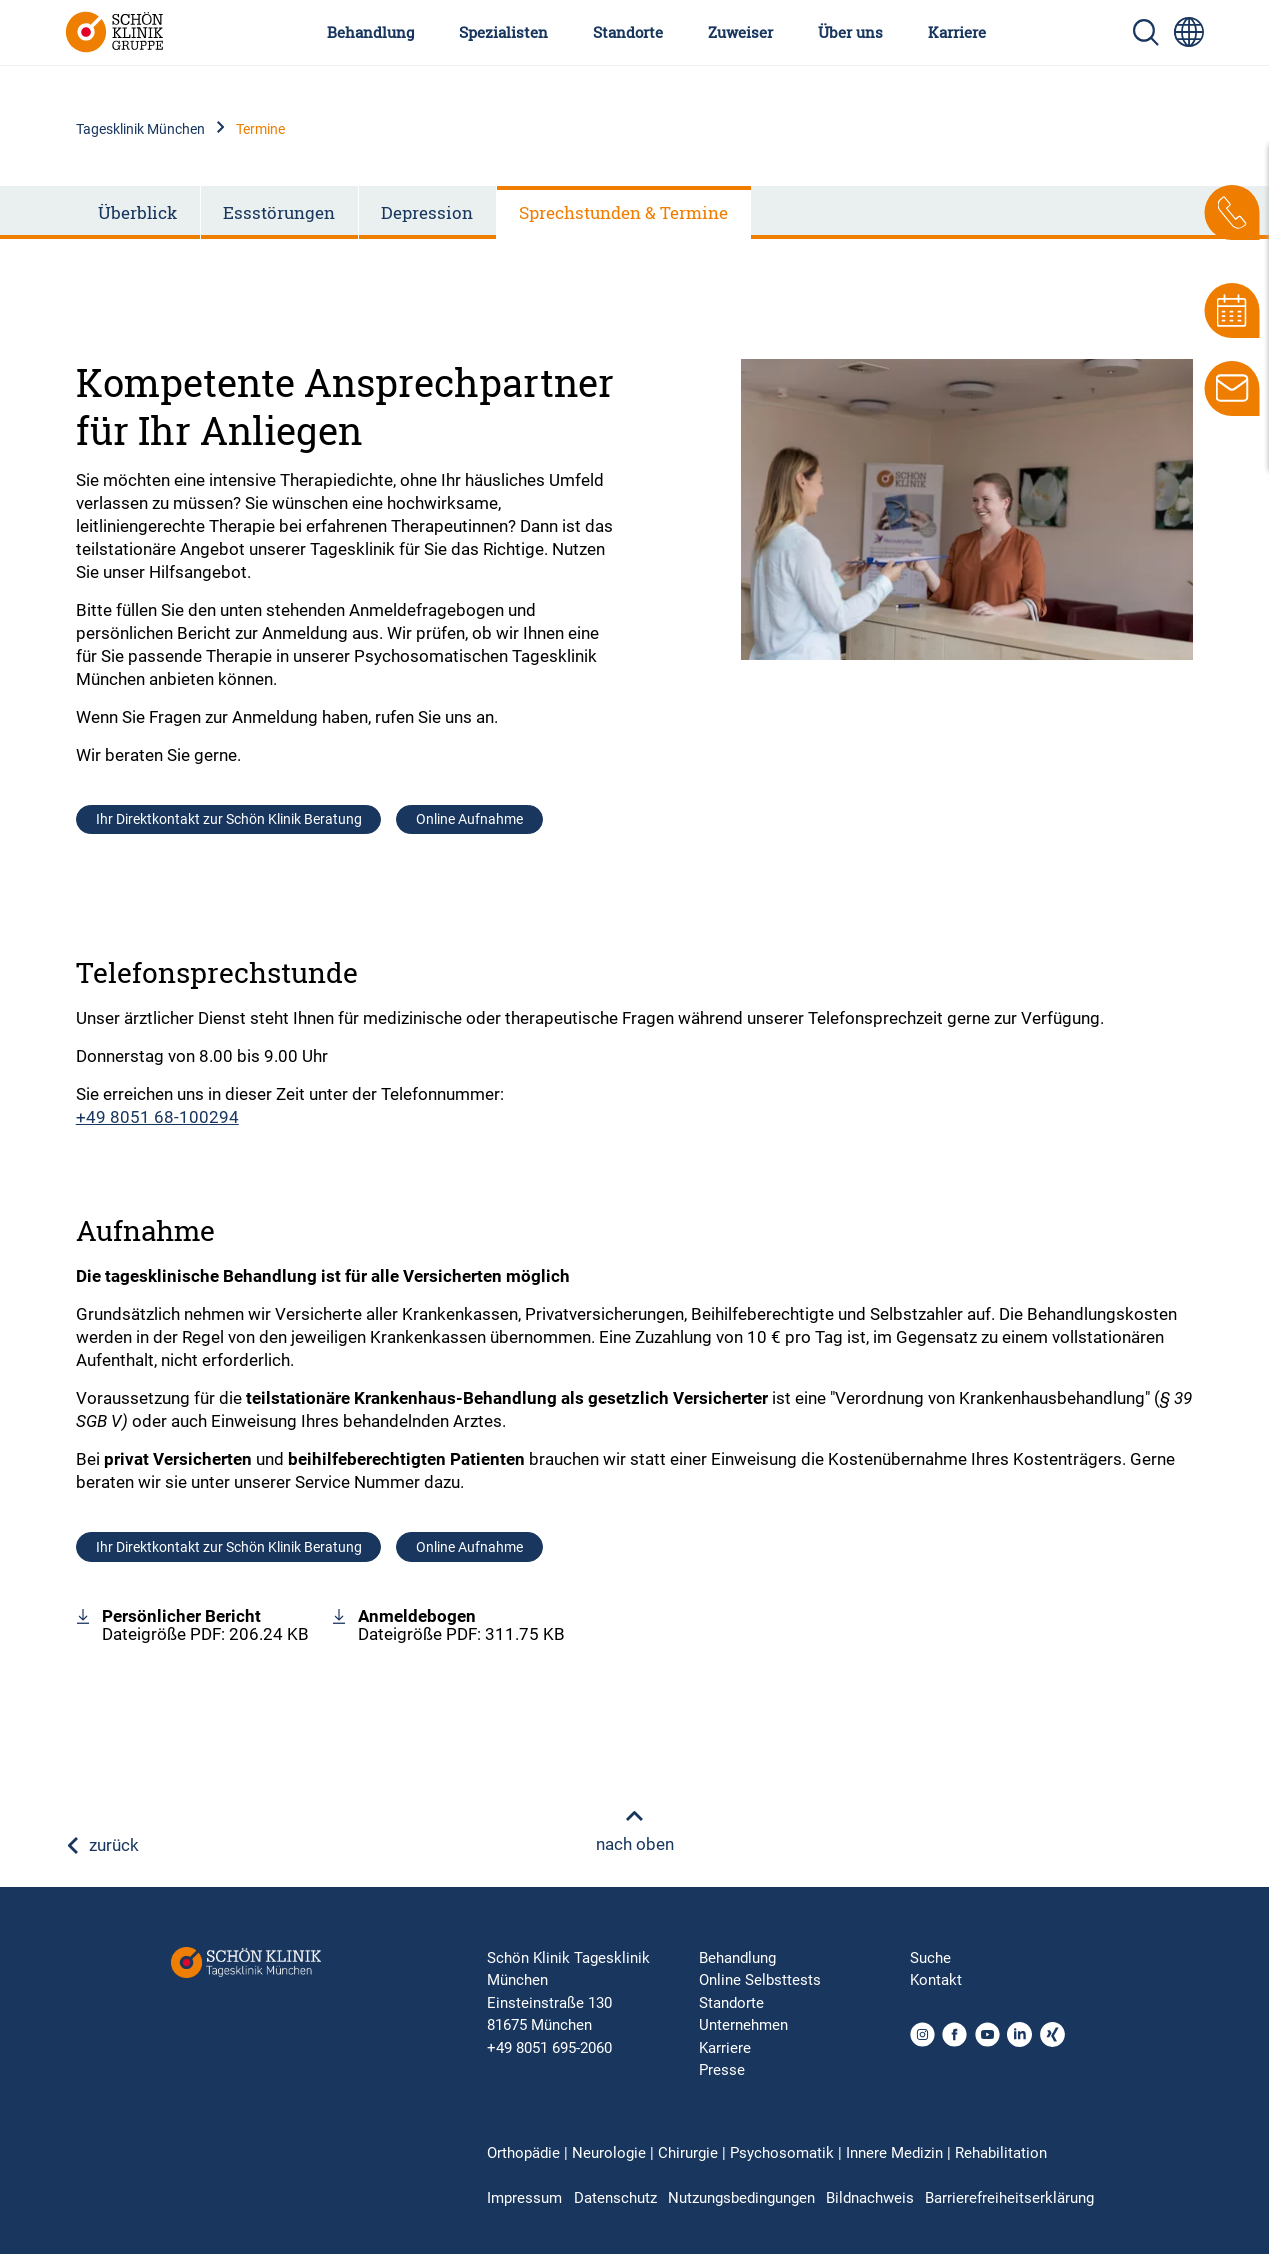  Describe the element at coordinates (137, 212) in the screenshot. I see `Überblick` at that location.